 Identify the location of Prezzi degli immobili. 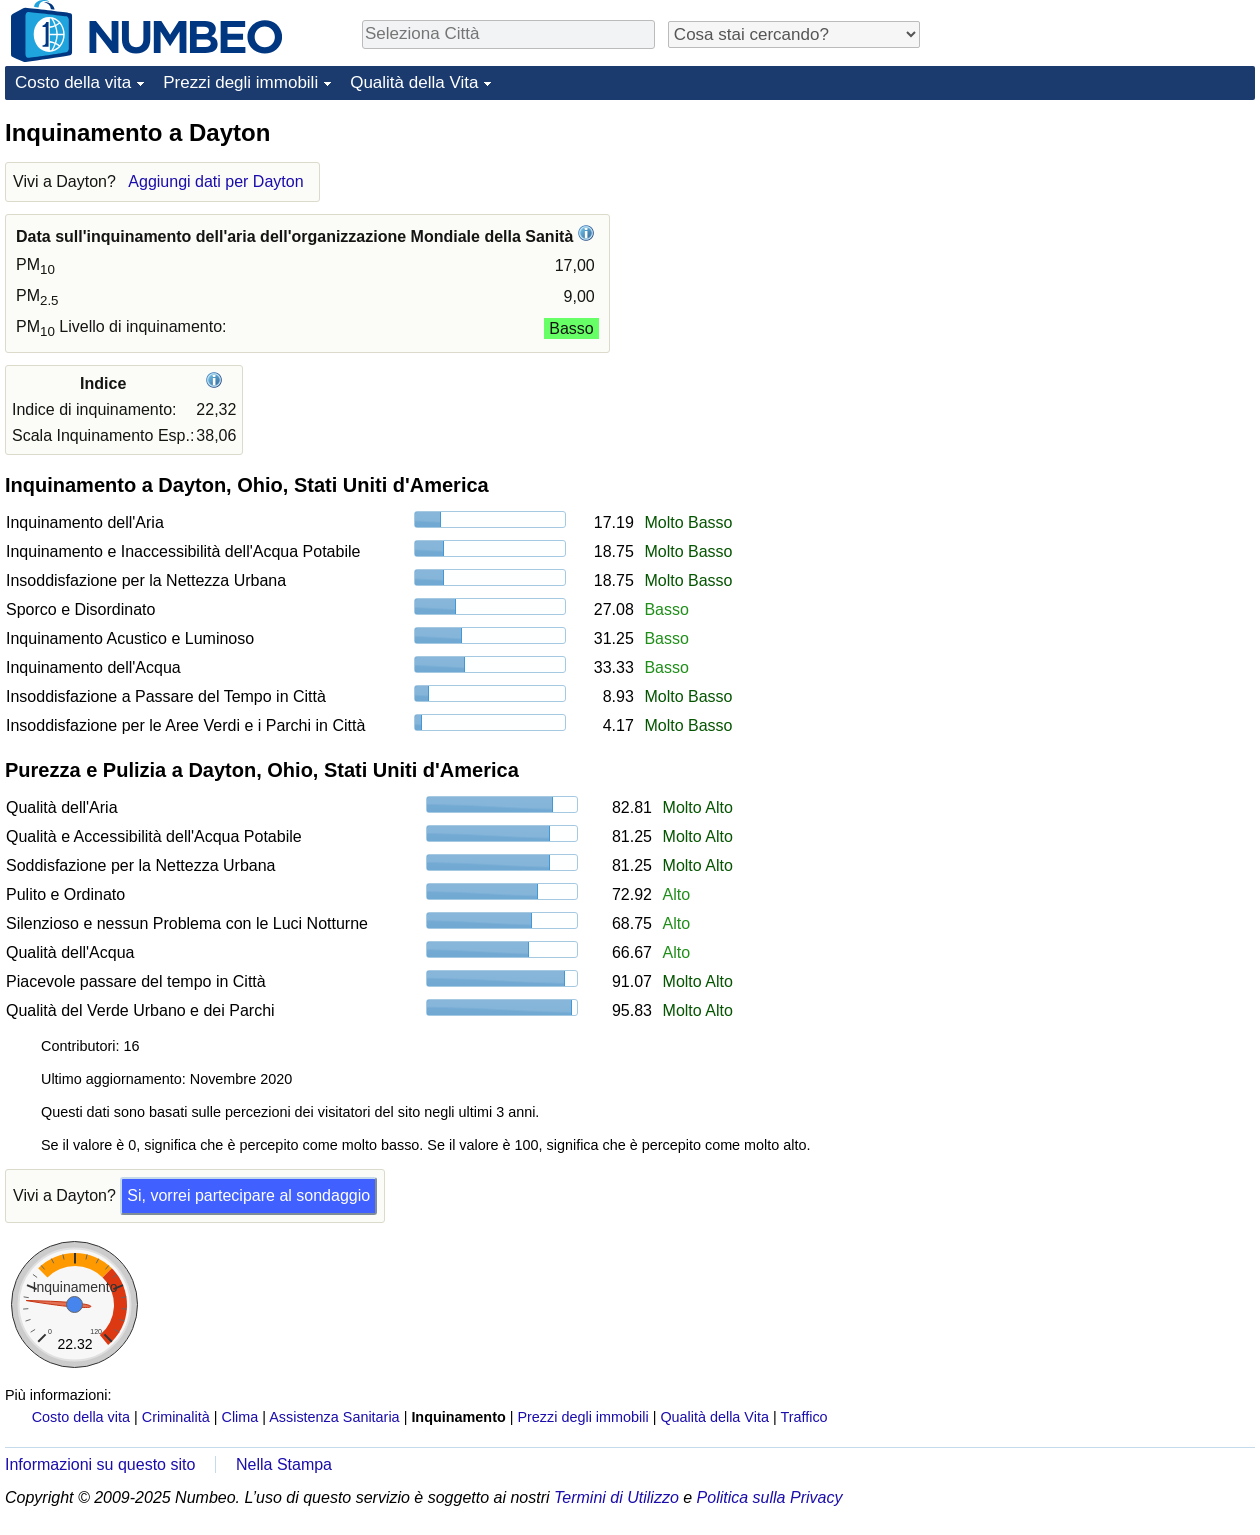
(240, 82).